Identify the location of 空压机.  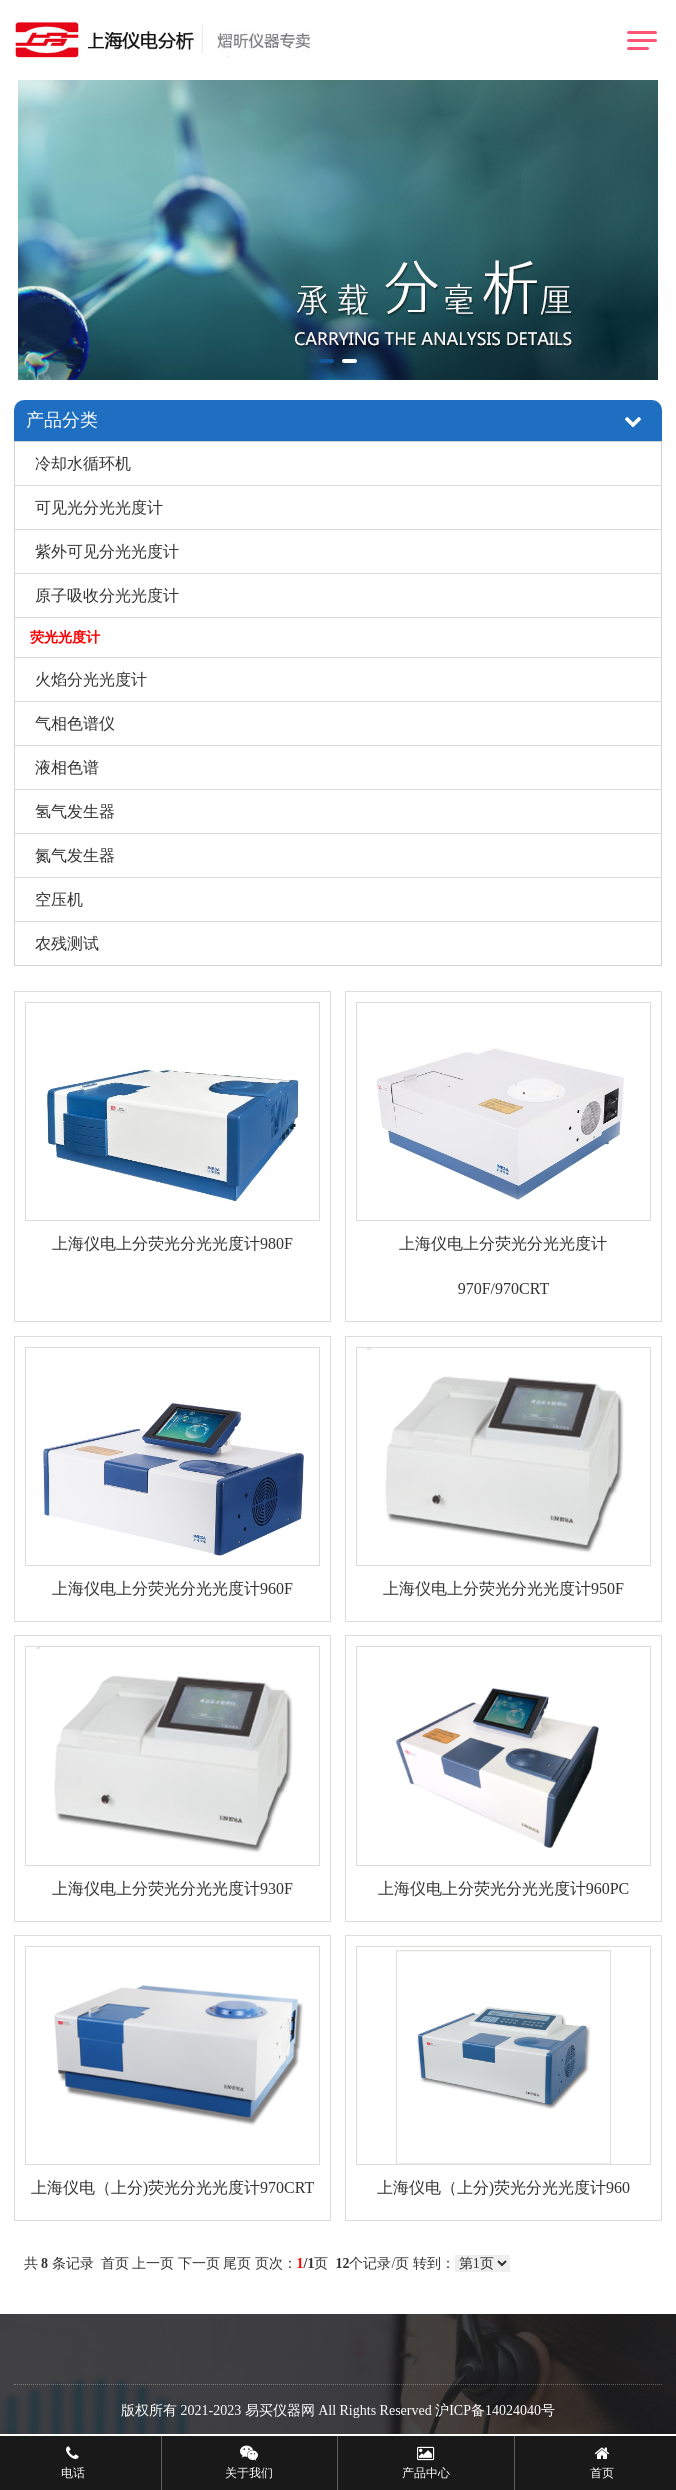
(59, 899).